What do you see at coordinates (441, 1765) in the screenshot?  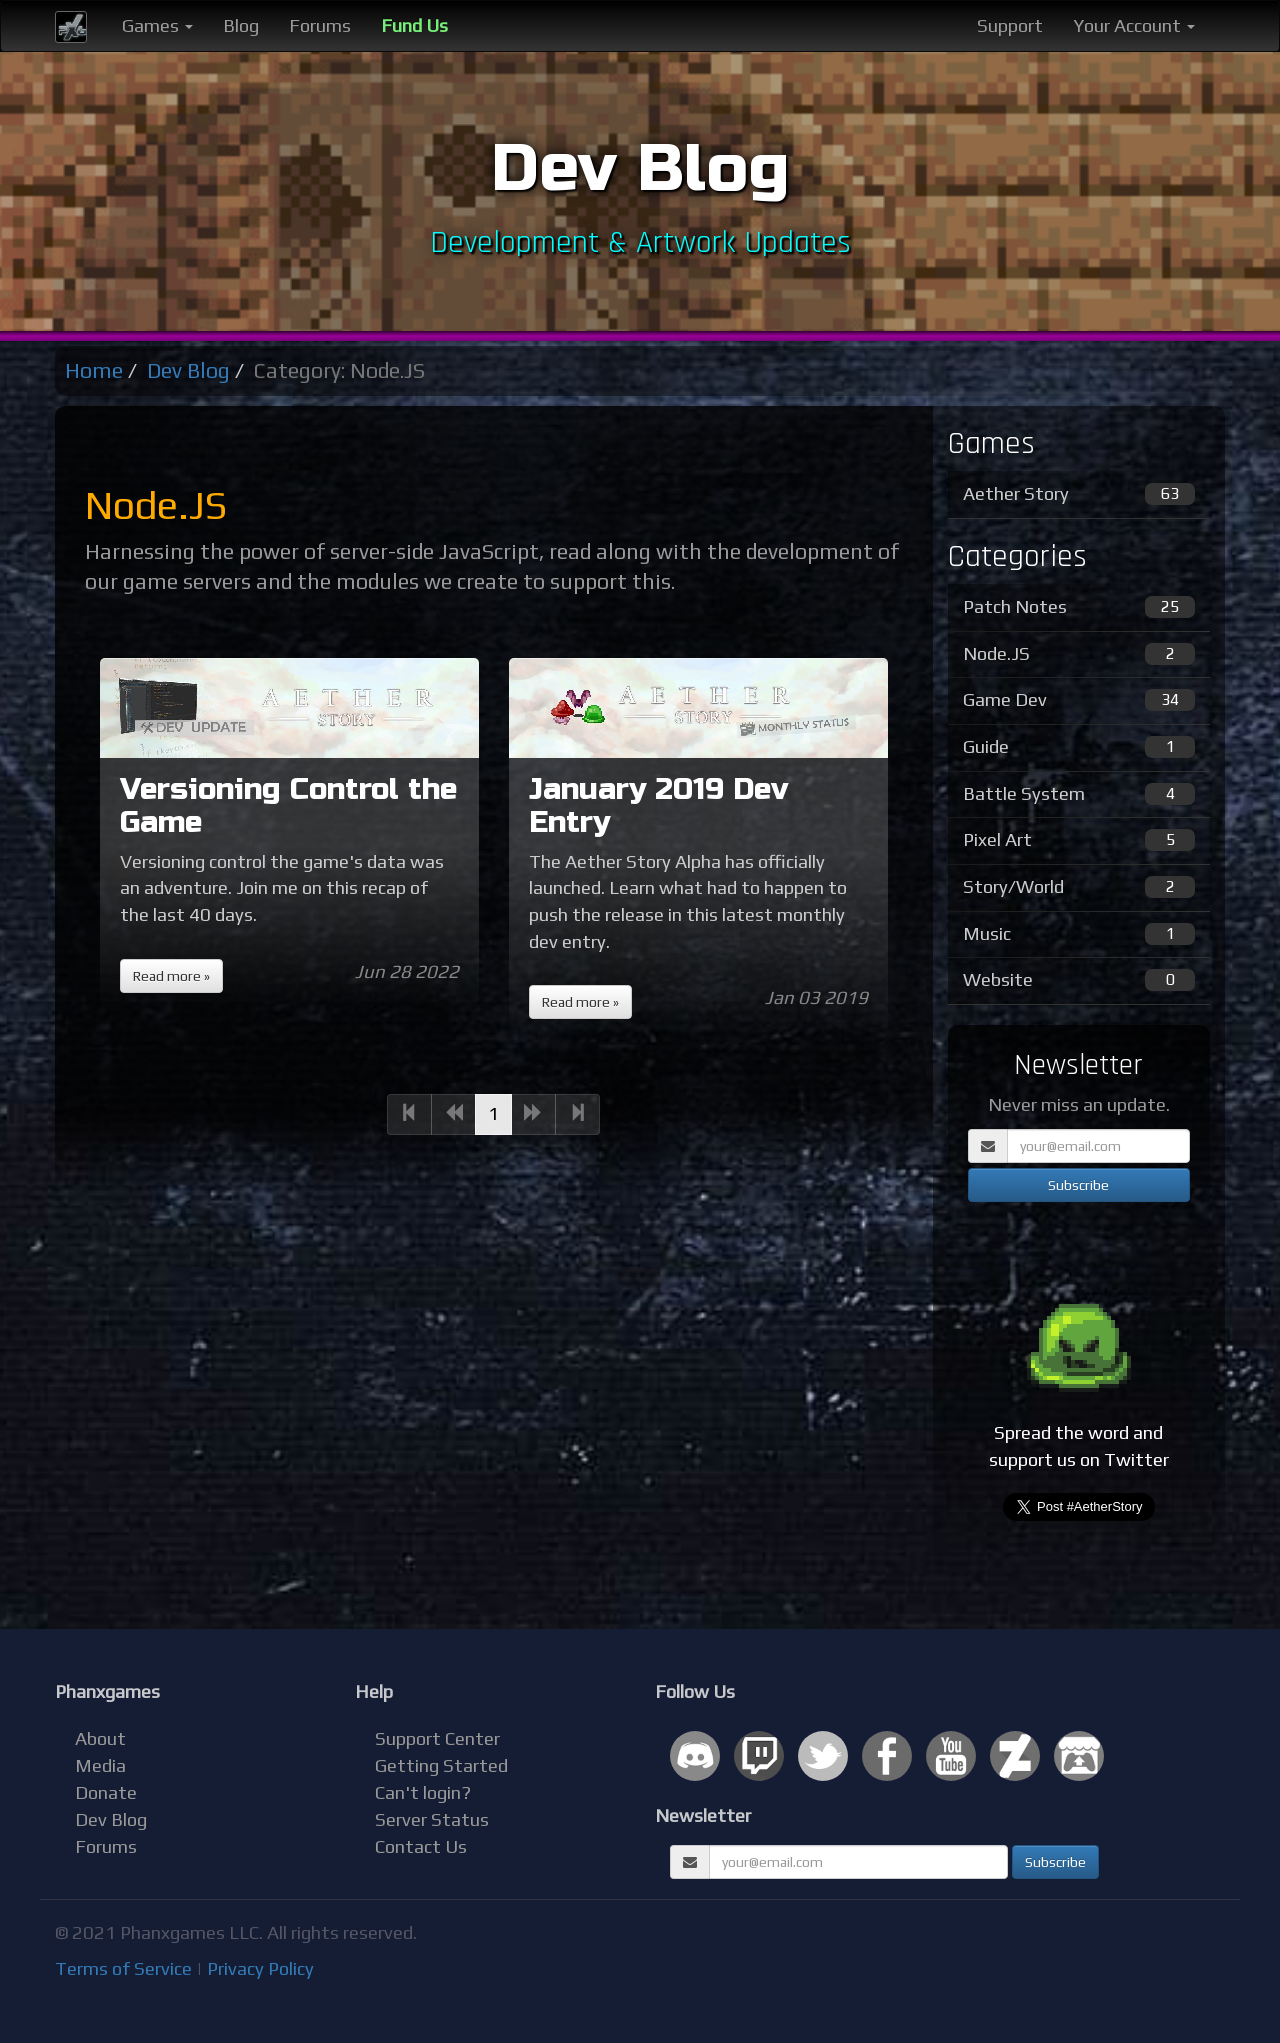 I see `Getting Started` at bounding box center [441, 1765].